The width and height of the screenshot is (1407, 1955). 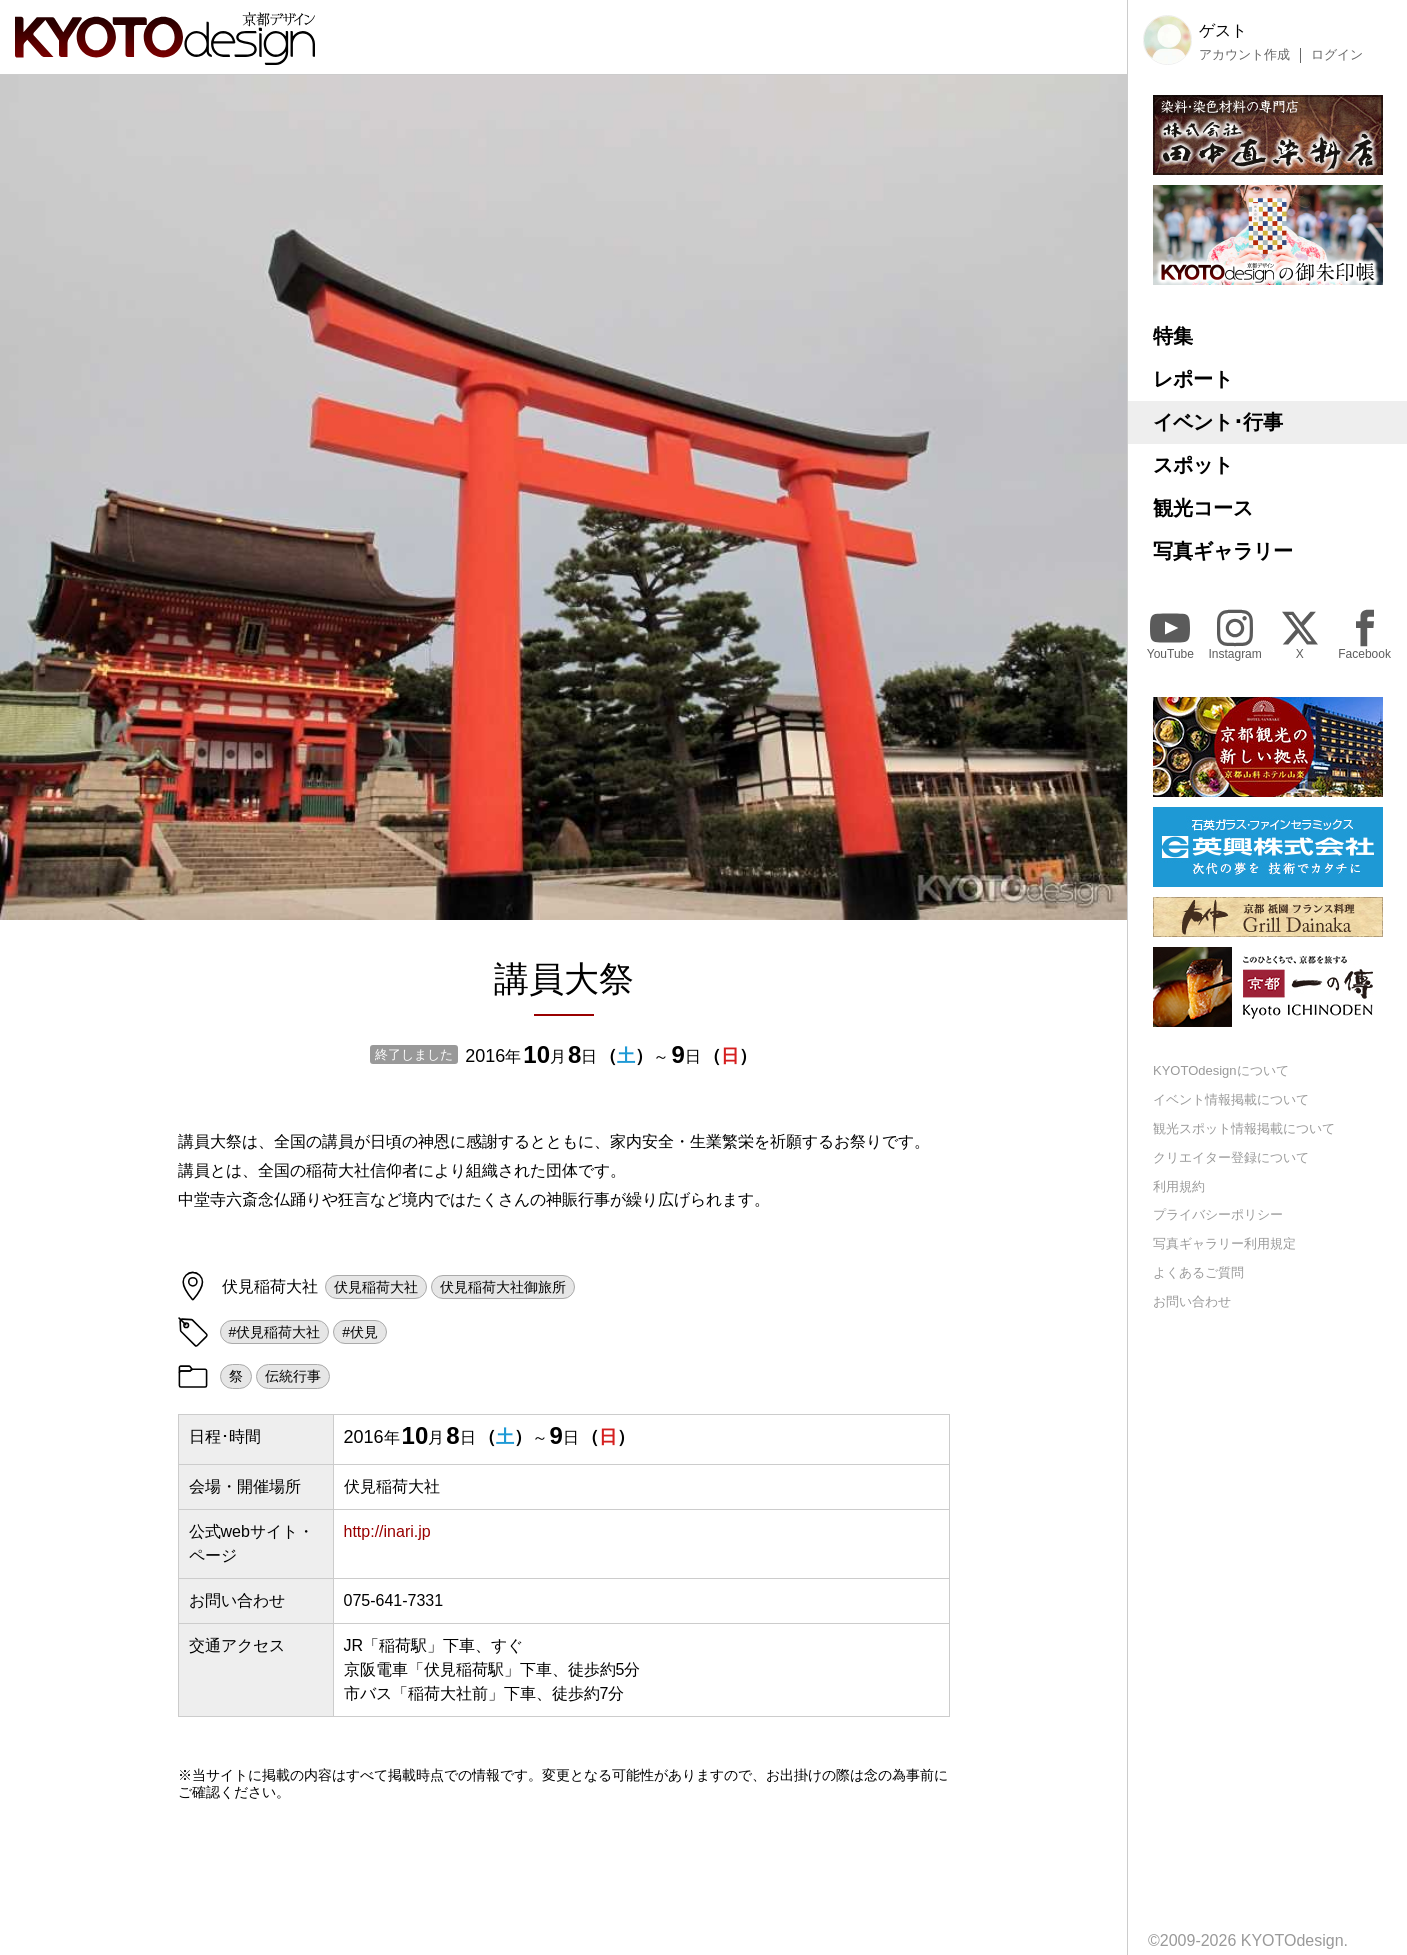 I want to click on 伏見稲荷大社, so click(x=376, y=1287).